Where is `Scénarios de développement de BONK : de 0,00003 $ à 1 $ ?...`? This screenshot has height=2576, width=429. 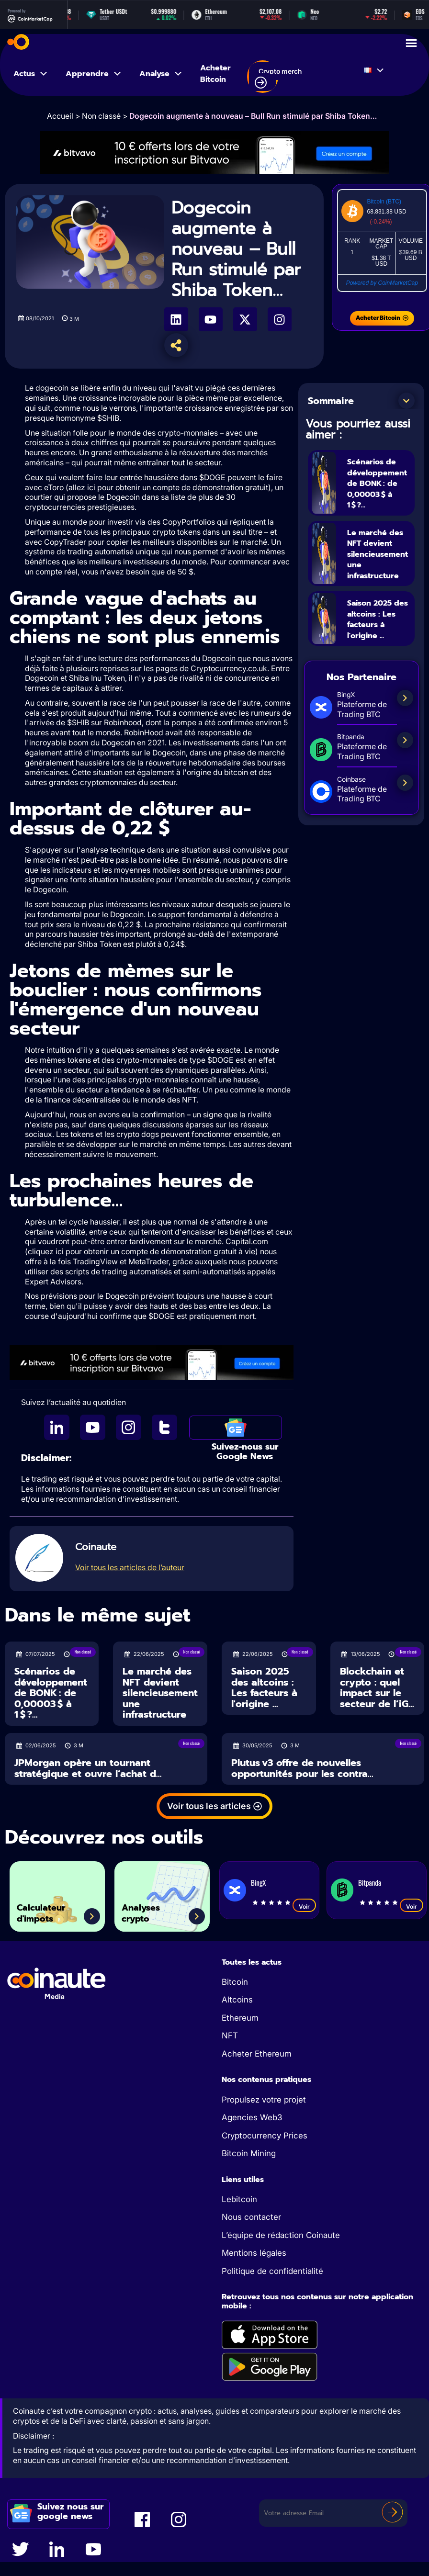
Scénarios de développement de BONK : de 0,00003 $ à 1 $ ?... is located at coordinates (383, 483).